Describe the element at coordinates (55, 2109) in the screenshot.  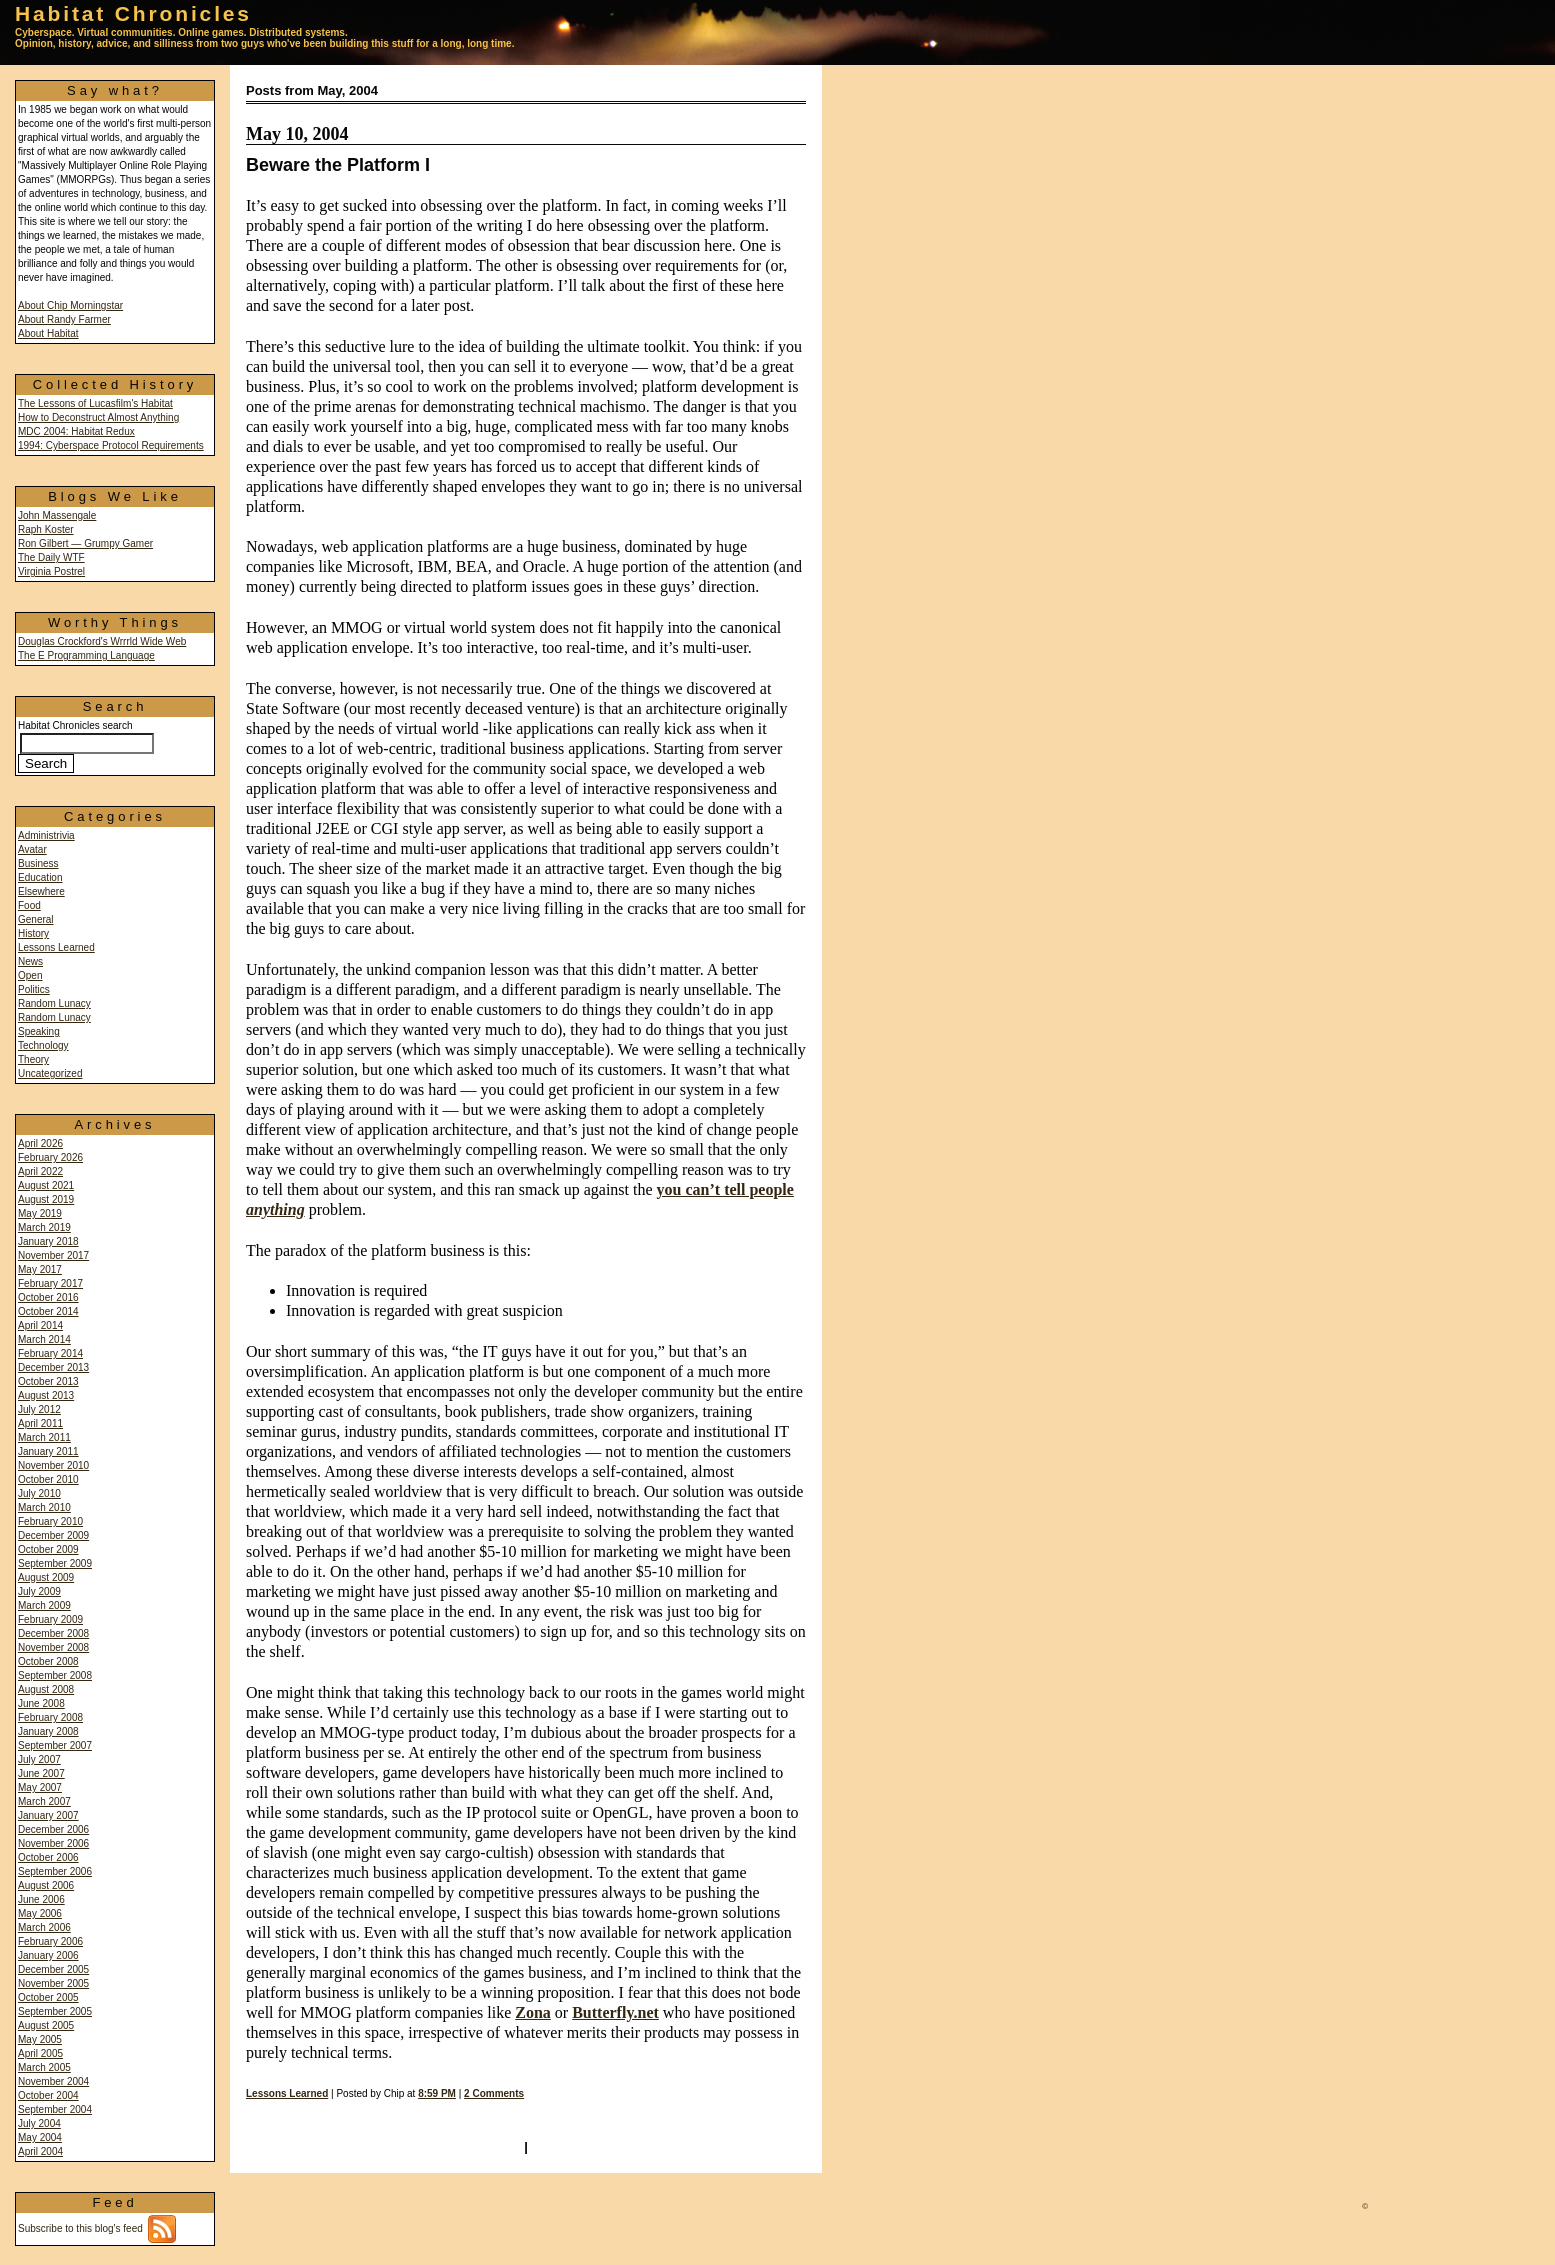
I see `September 2004` at that location.